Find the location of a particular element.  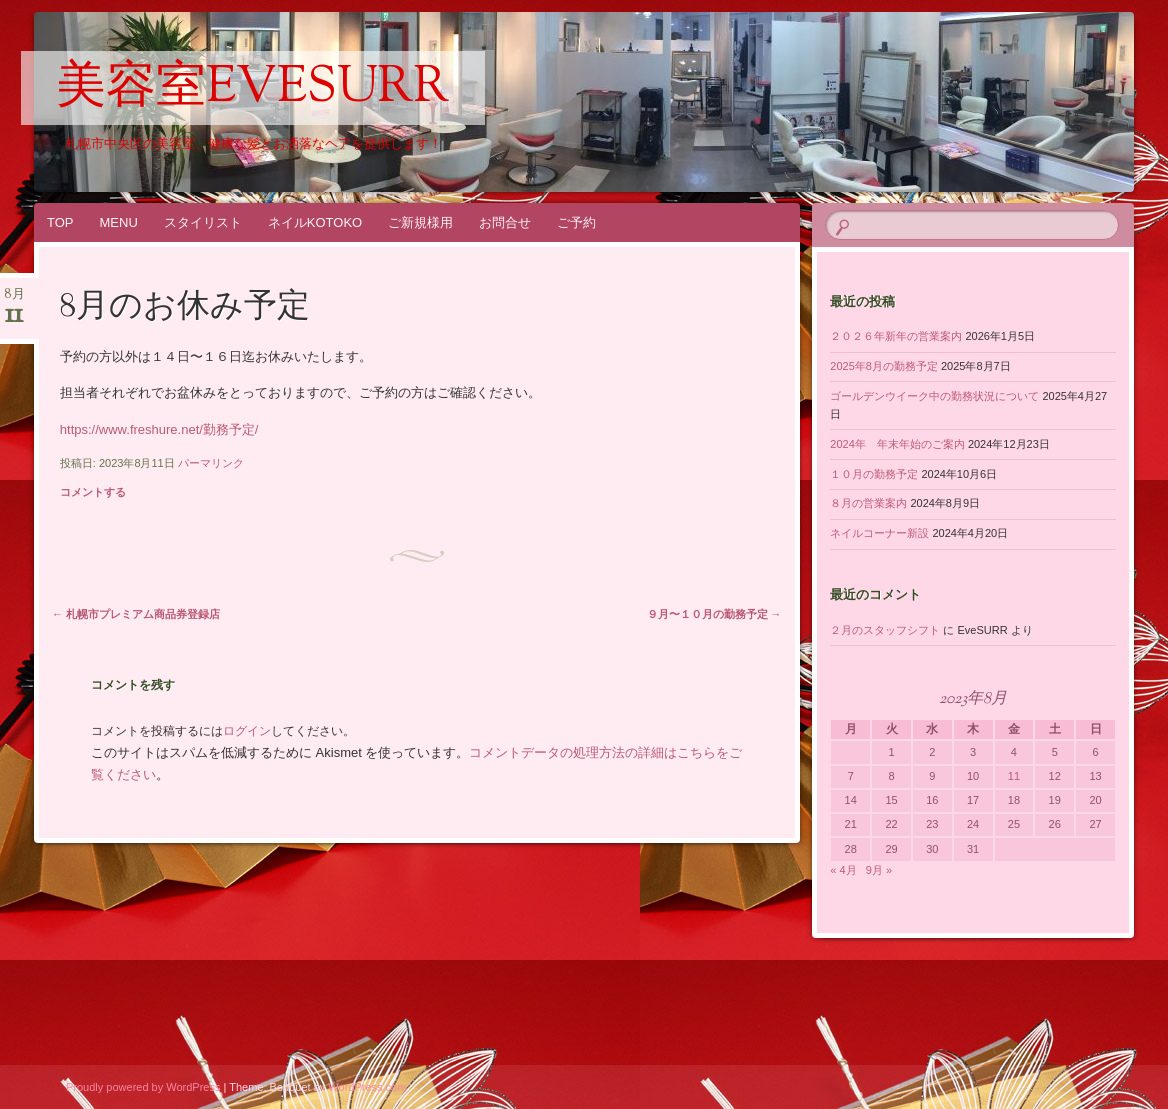

スタイリスト is located at coordinates (203, 222).